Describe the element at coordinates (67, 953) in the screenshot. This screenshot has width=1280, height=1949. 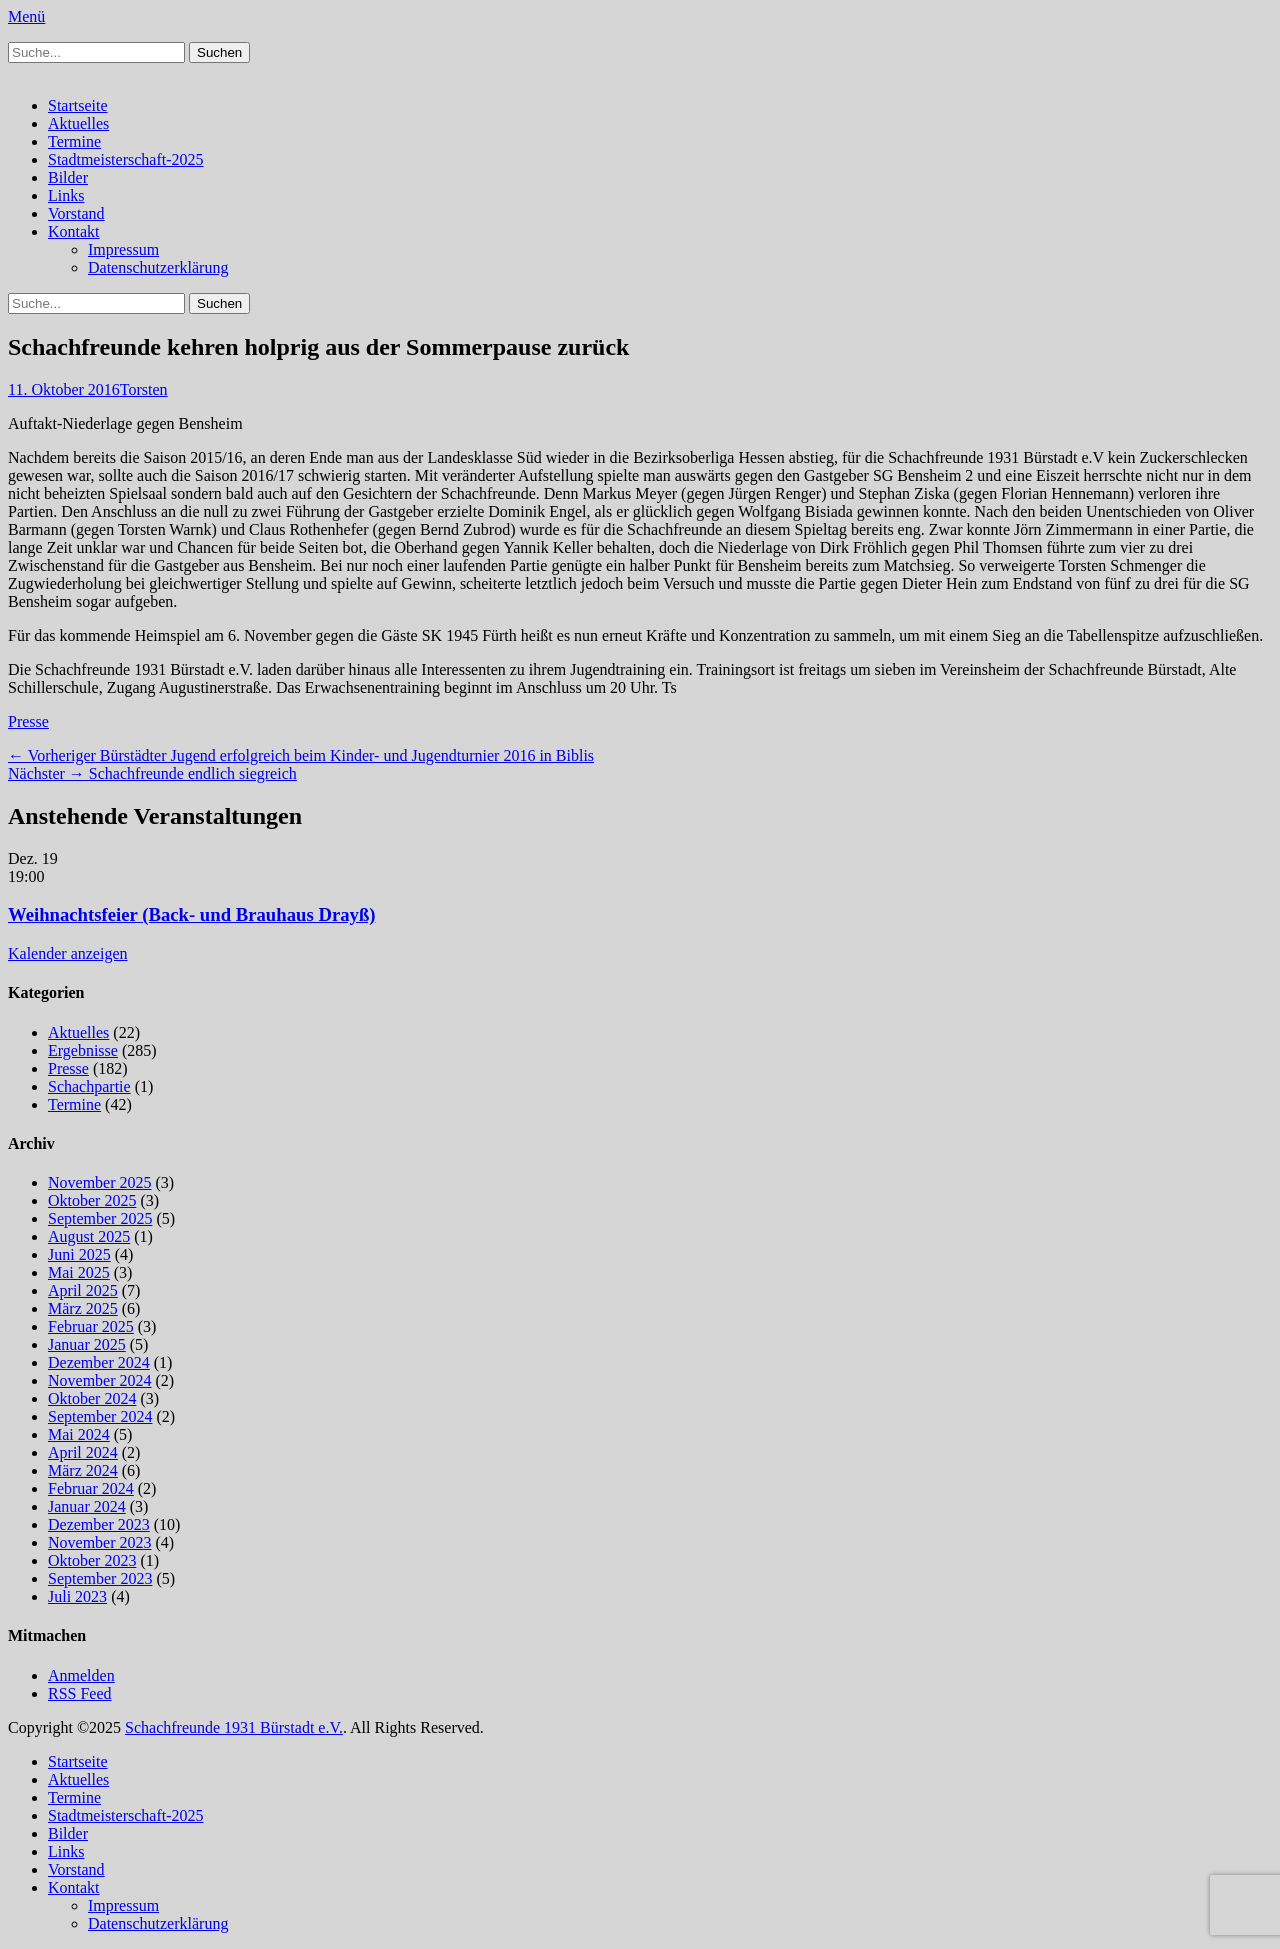
I see `Kalender anzeigen` at that location.